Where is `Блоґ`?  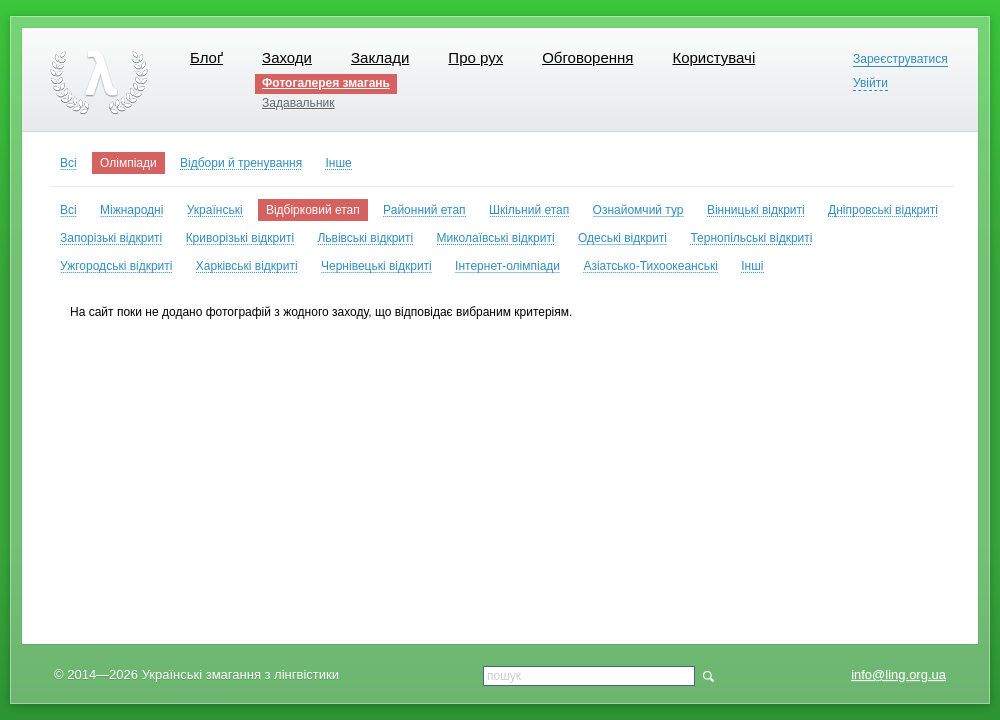
Блоґ is located at coordinates (206, 57).